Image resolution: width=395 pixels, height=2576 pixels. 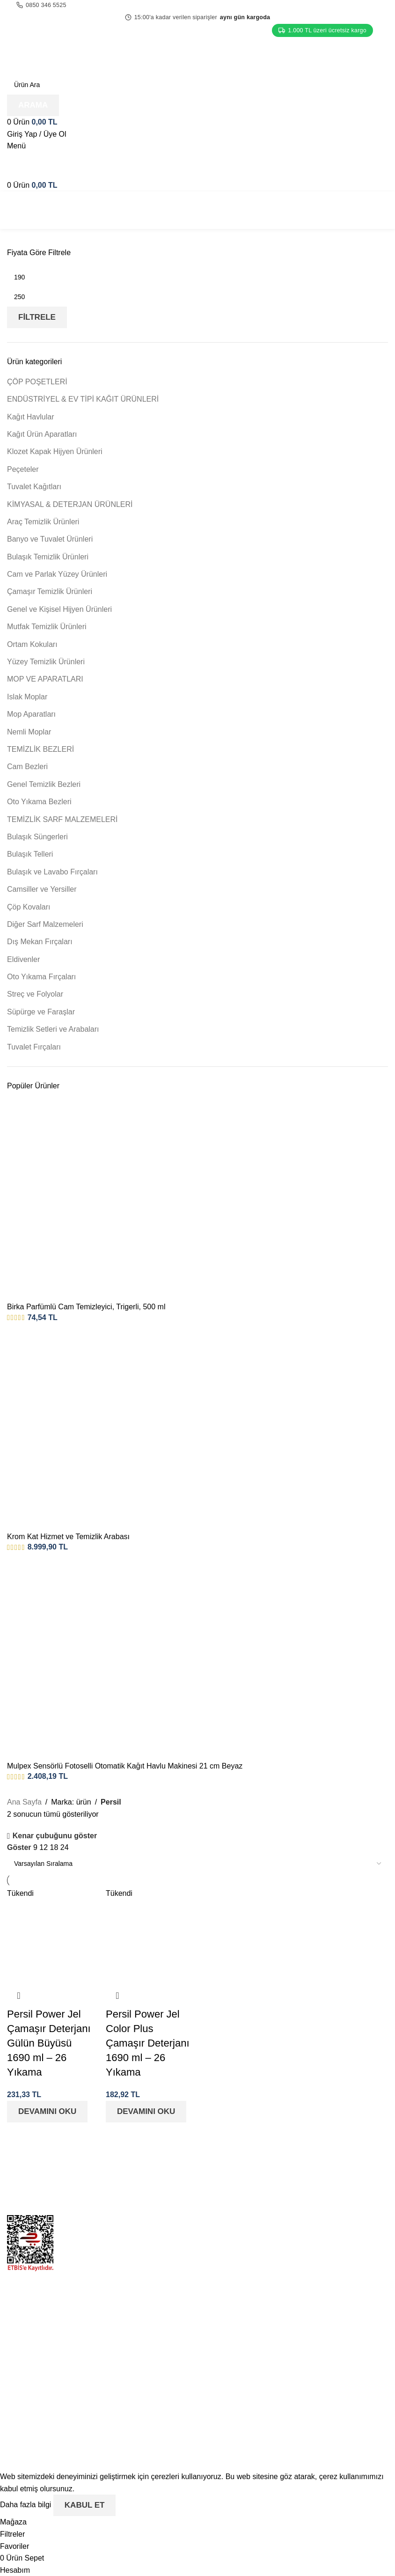 What do you see at coordinates (41, 1012) in the screenshot?
I see `Süpürge ve Faraşlar` at bounding box center [41, 1012].